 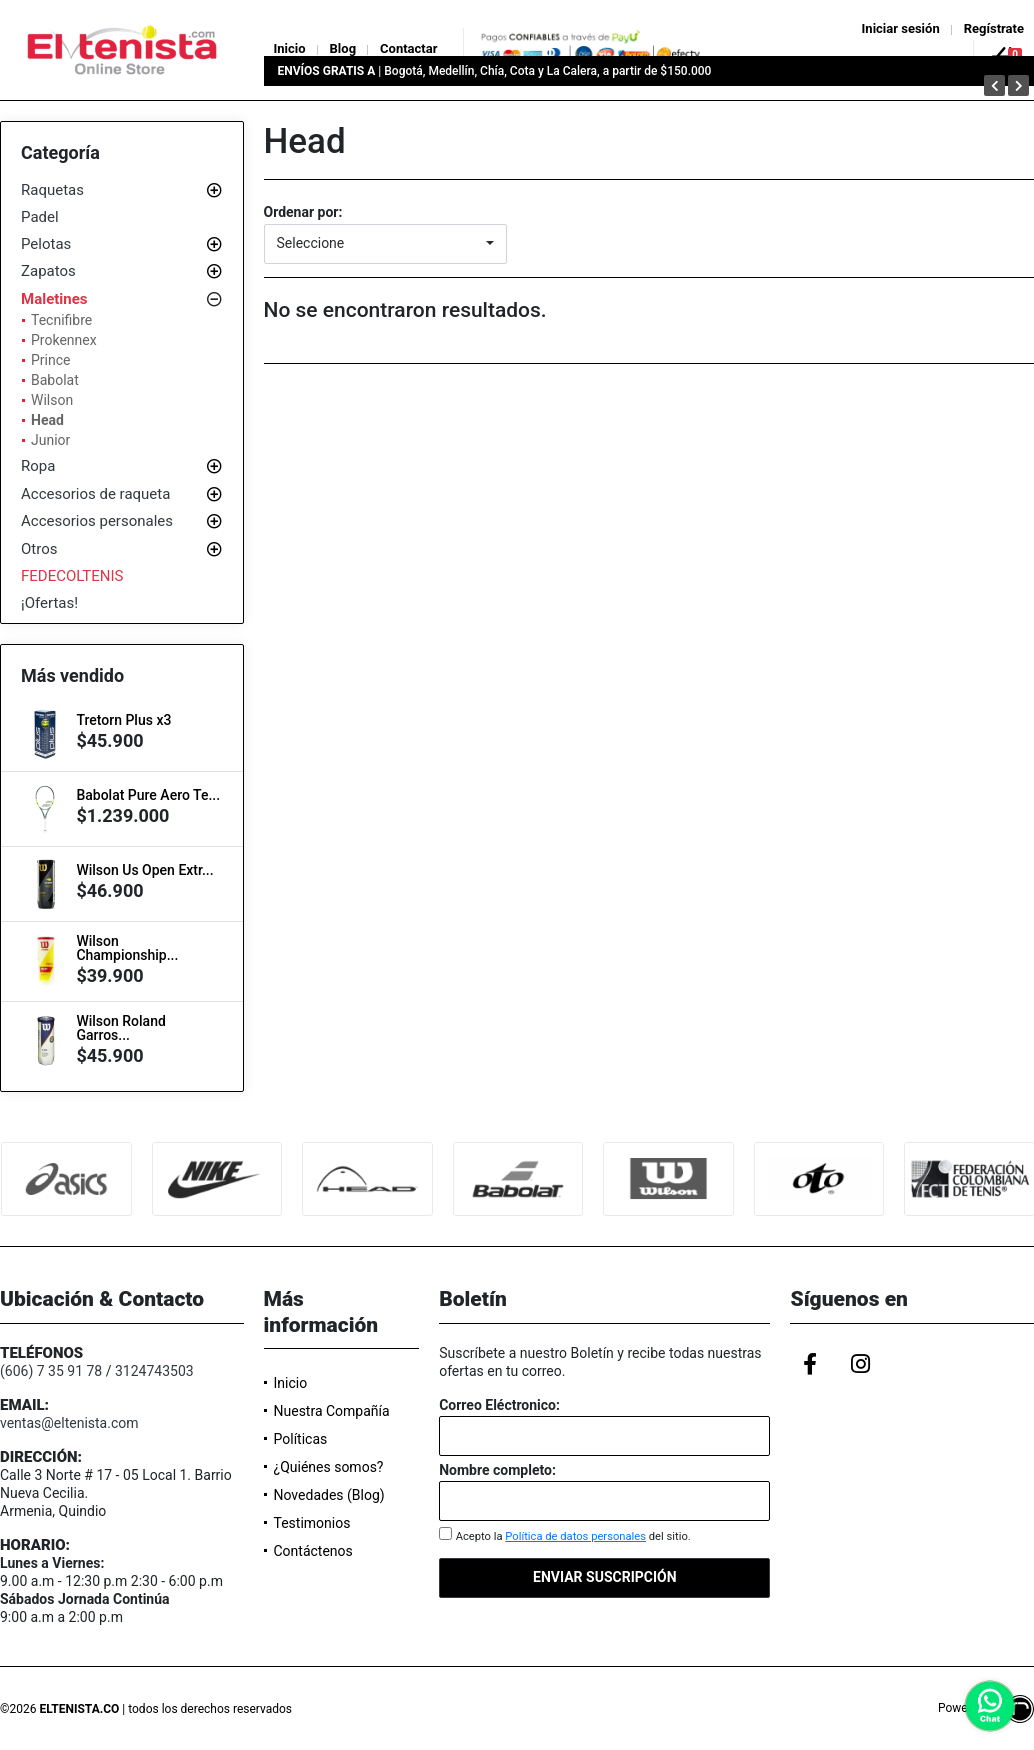 What do you see at coordinates (95, 494) in the screenshot?
I see `Accesorios de raqueta` at bounding box center [95, 494].